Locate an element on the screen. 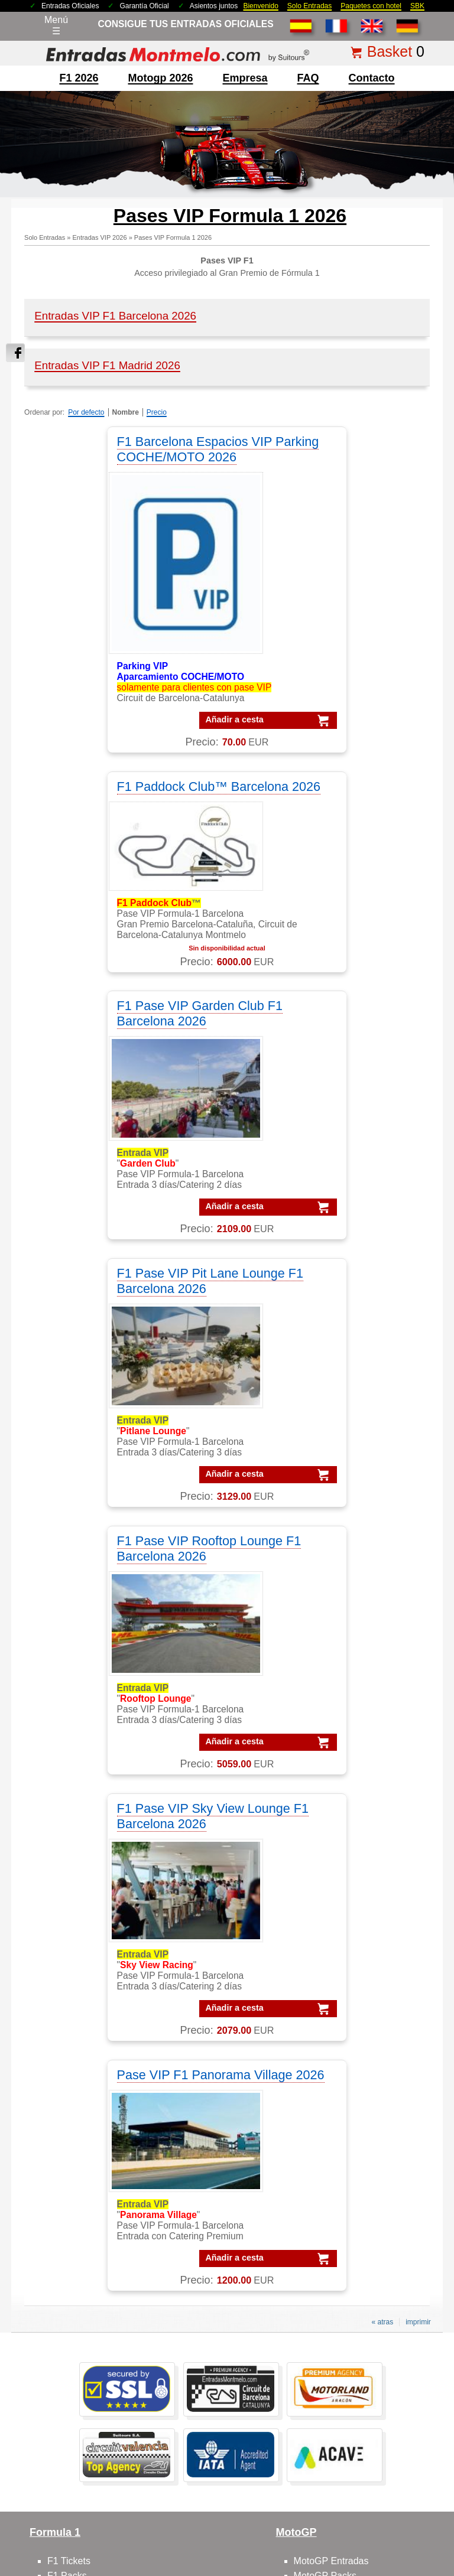 This screenshot has width=454, height=2576. F1 Paddock Club is located at coordinates (83, 1911).